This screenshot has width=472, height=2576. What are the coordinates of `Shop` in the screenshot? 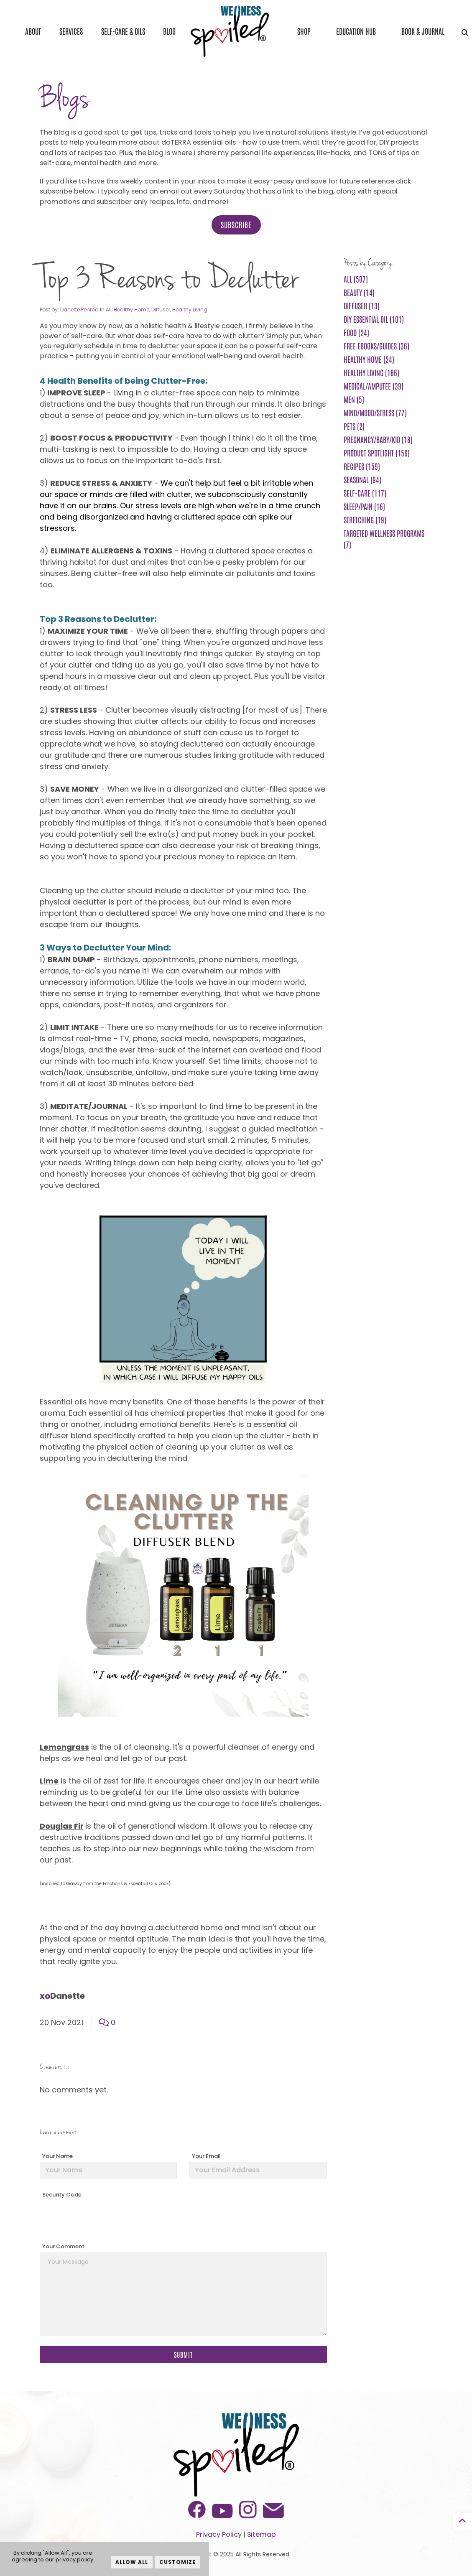 It's located at (304, 31).